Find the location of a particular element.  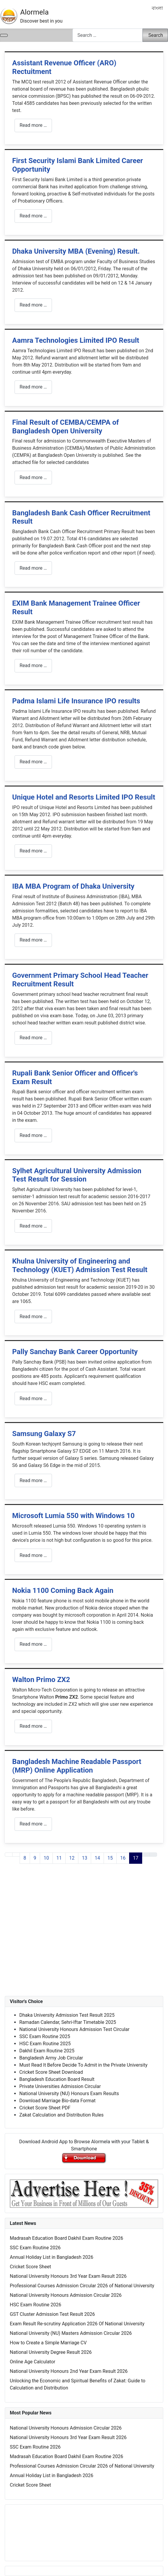

15 [Go to page 15] is located at coordinates (110, 1858).